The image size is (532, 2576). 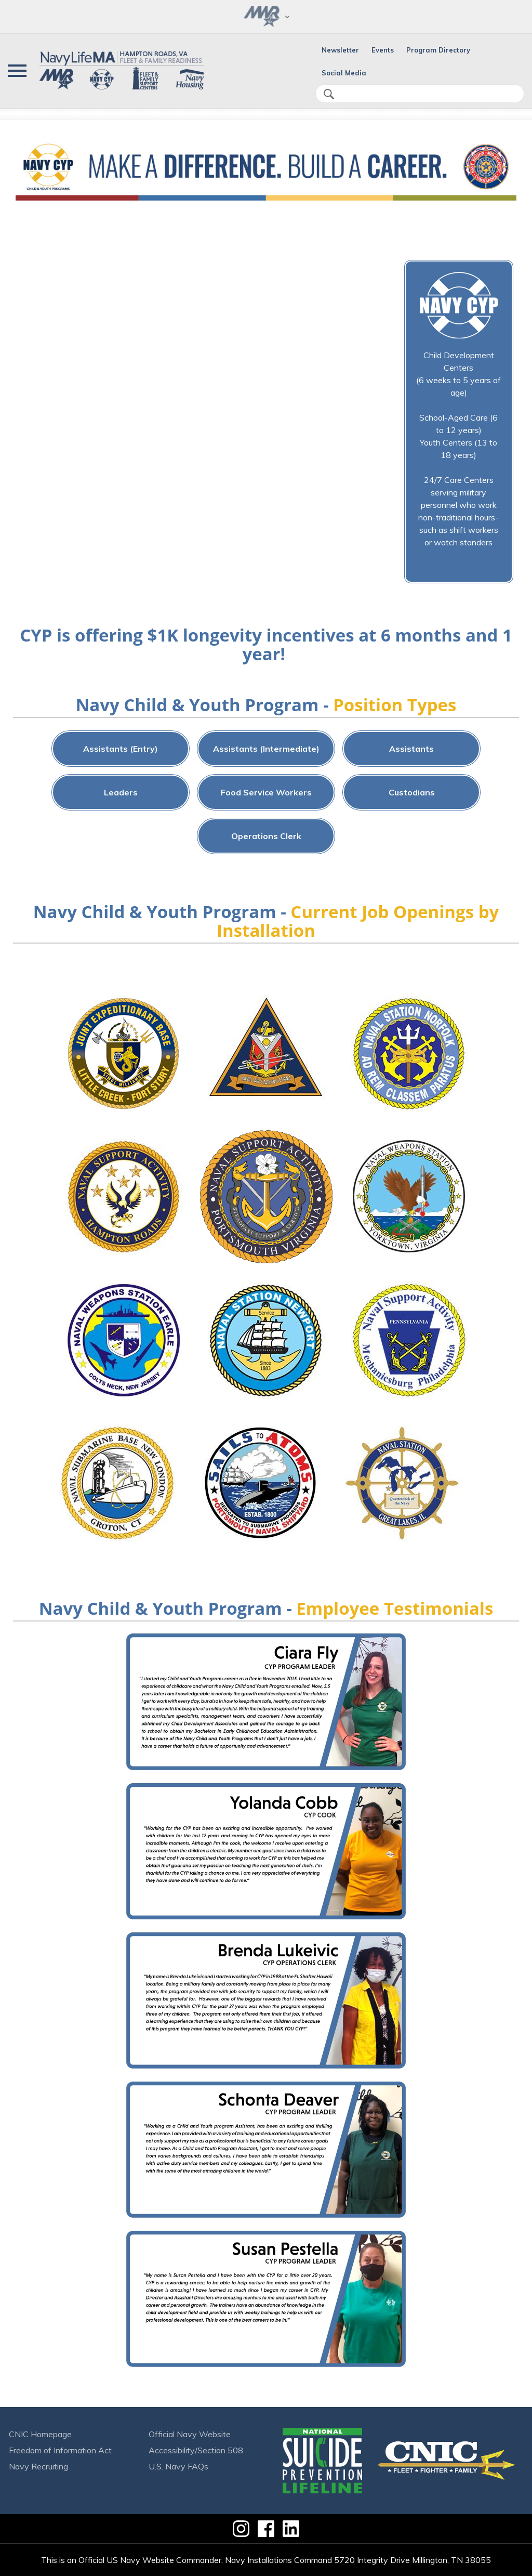 What do you see at coordinates (329, 94) in the screenshot?
I see `search` at bounding box center [329, 94].